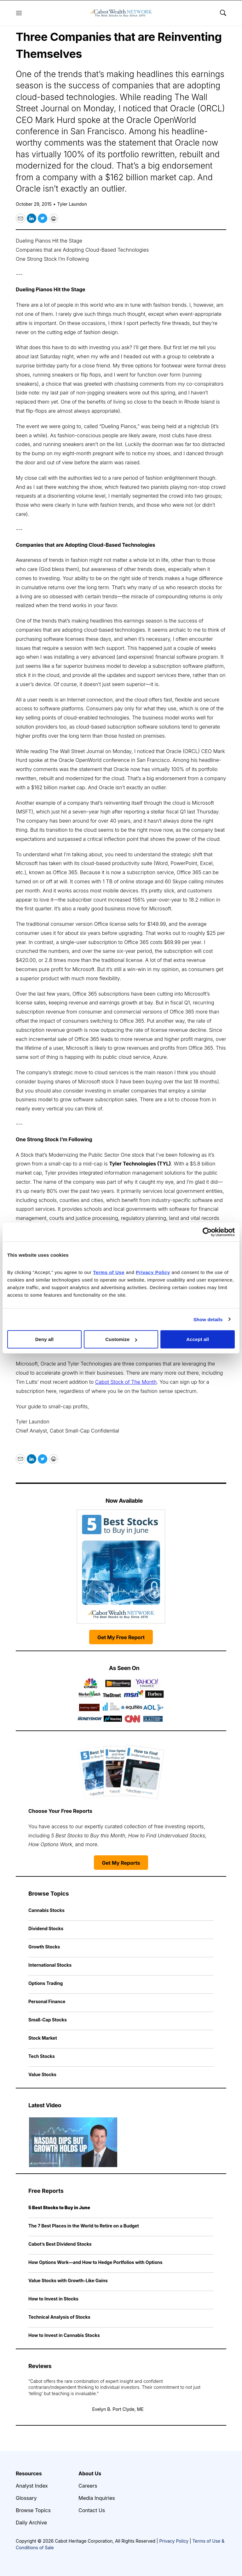 The width and height of the screenshot is (242, 2576). I want to click on [home page], so click(121, 13).